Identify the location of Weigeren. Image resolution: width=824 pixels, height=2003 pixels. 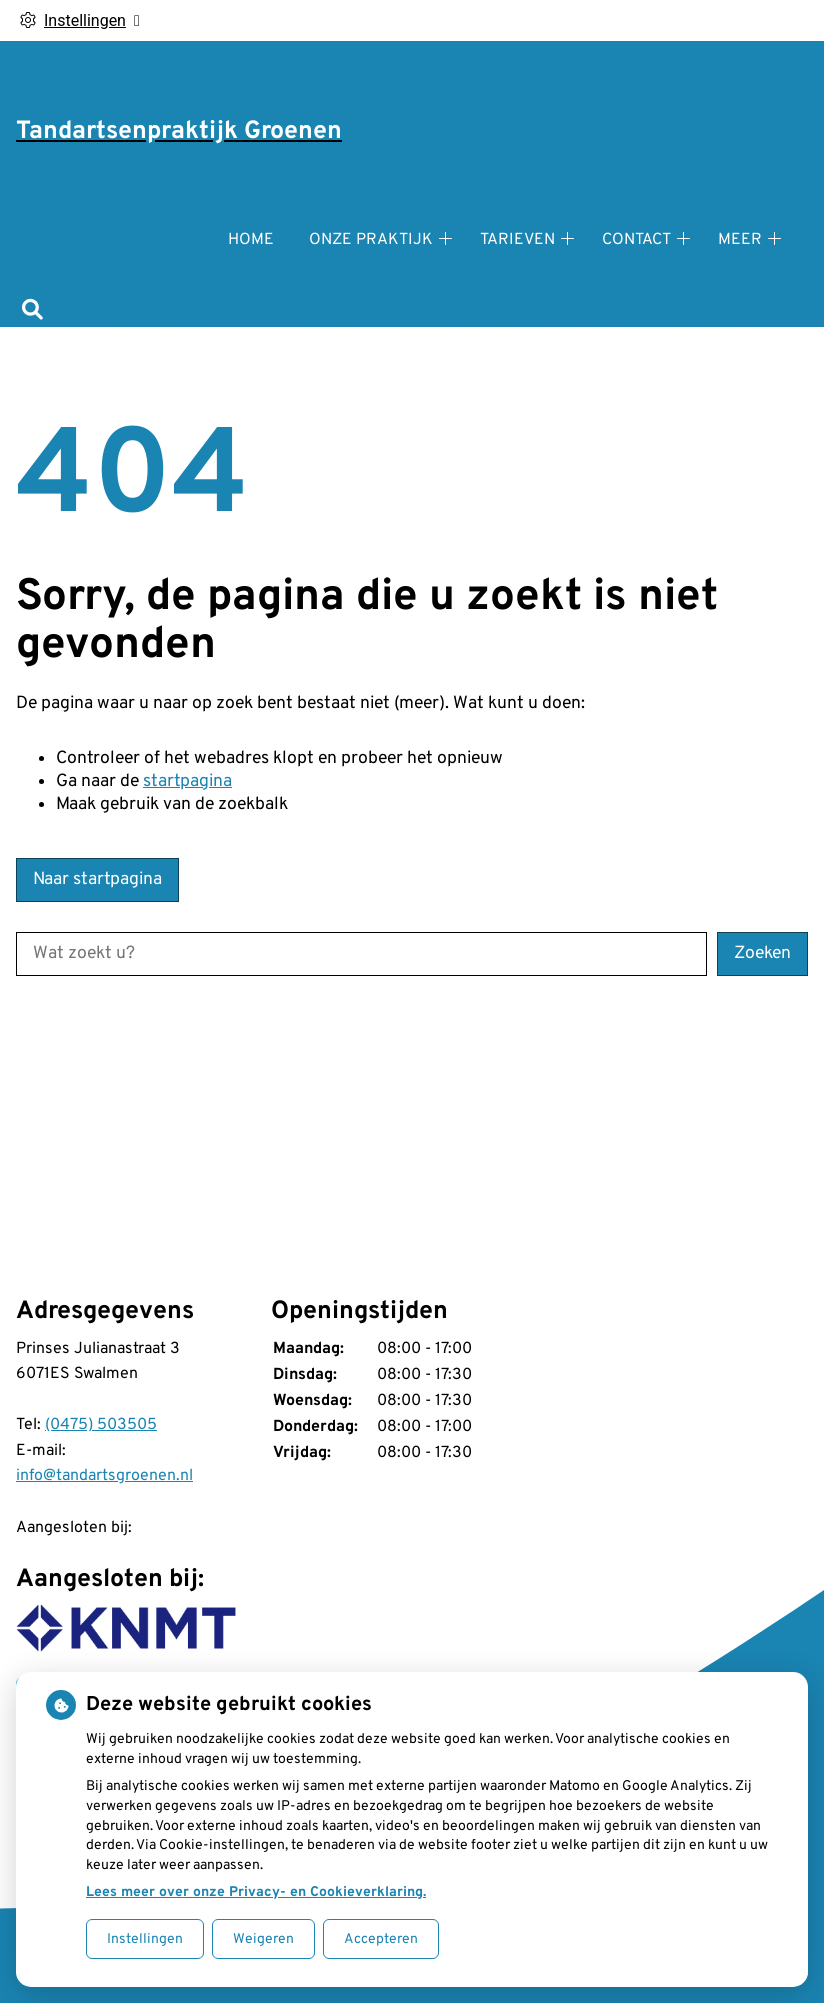
(263, 1939).